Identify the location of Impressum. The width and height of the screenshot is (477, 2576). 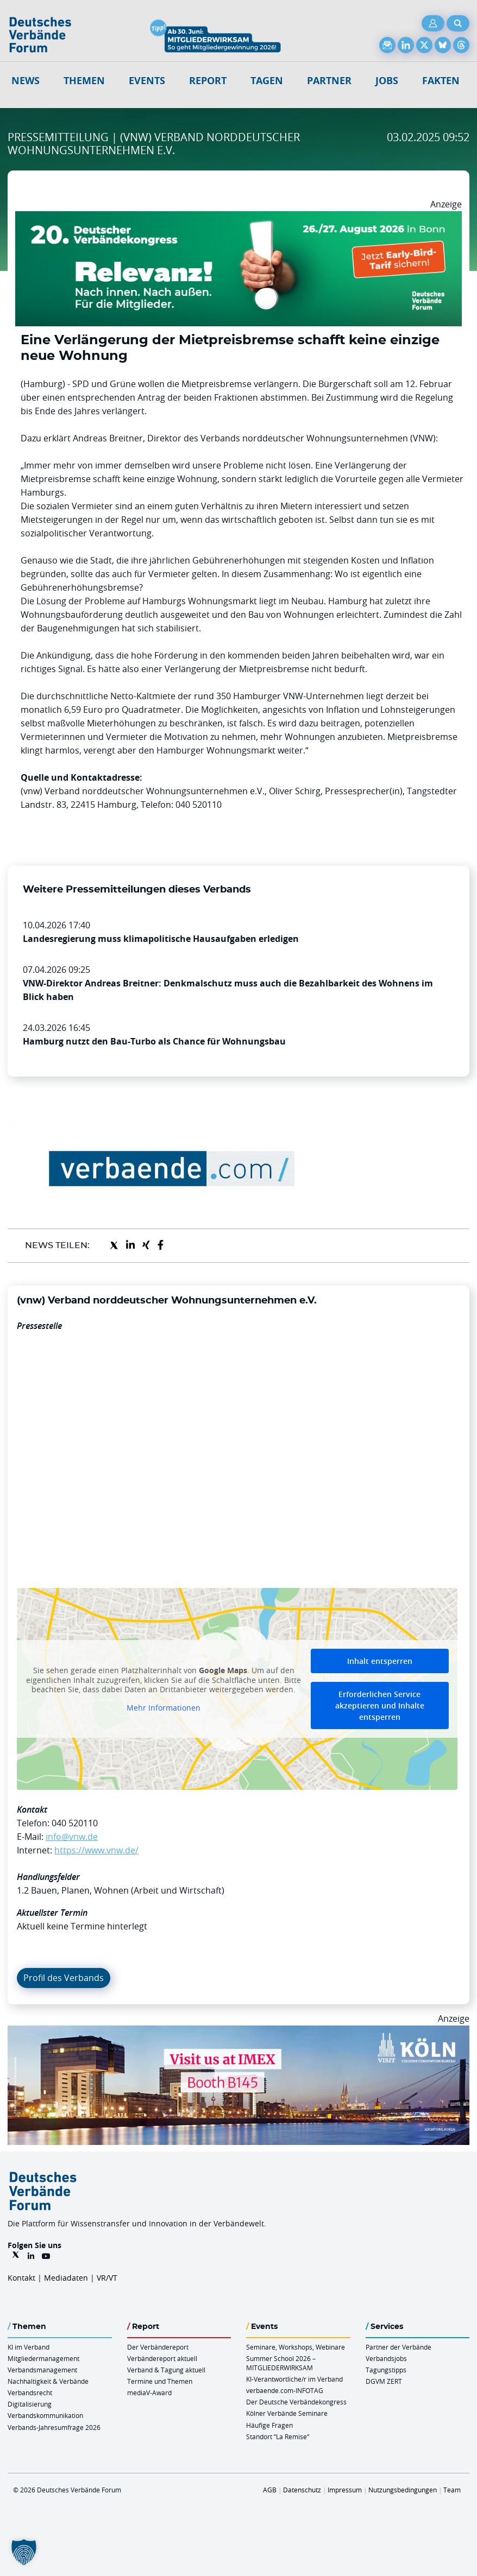
(345, 2489).